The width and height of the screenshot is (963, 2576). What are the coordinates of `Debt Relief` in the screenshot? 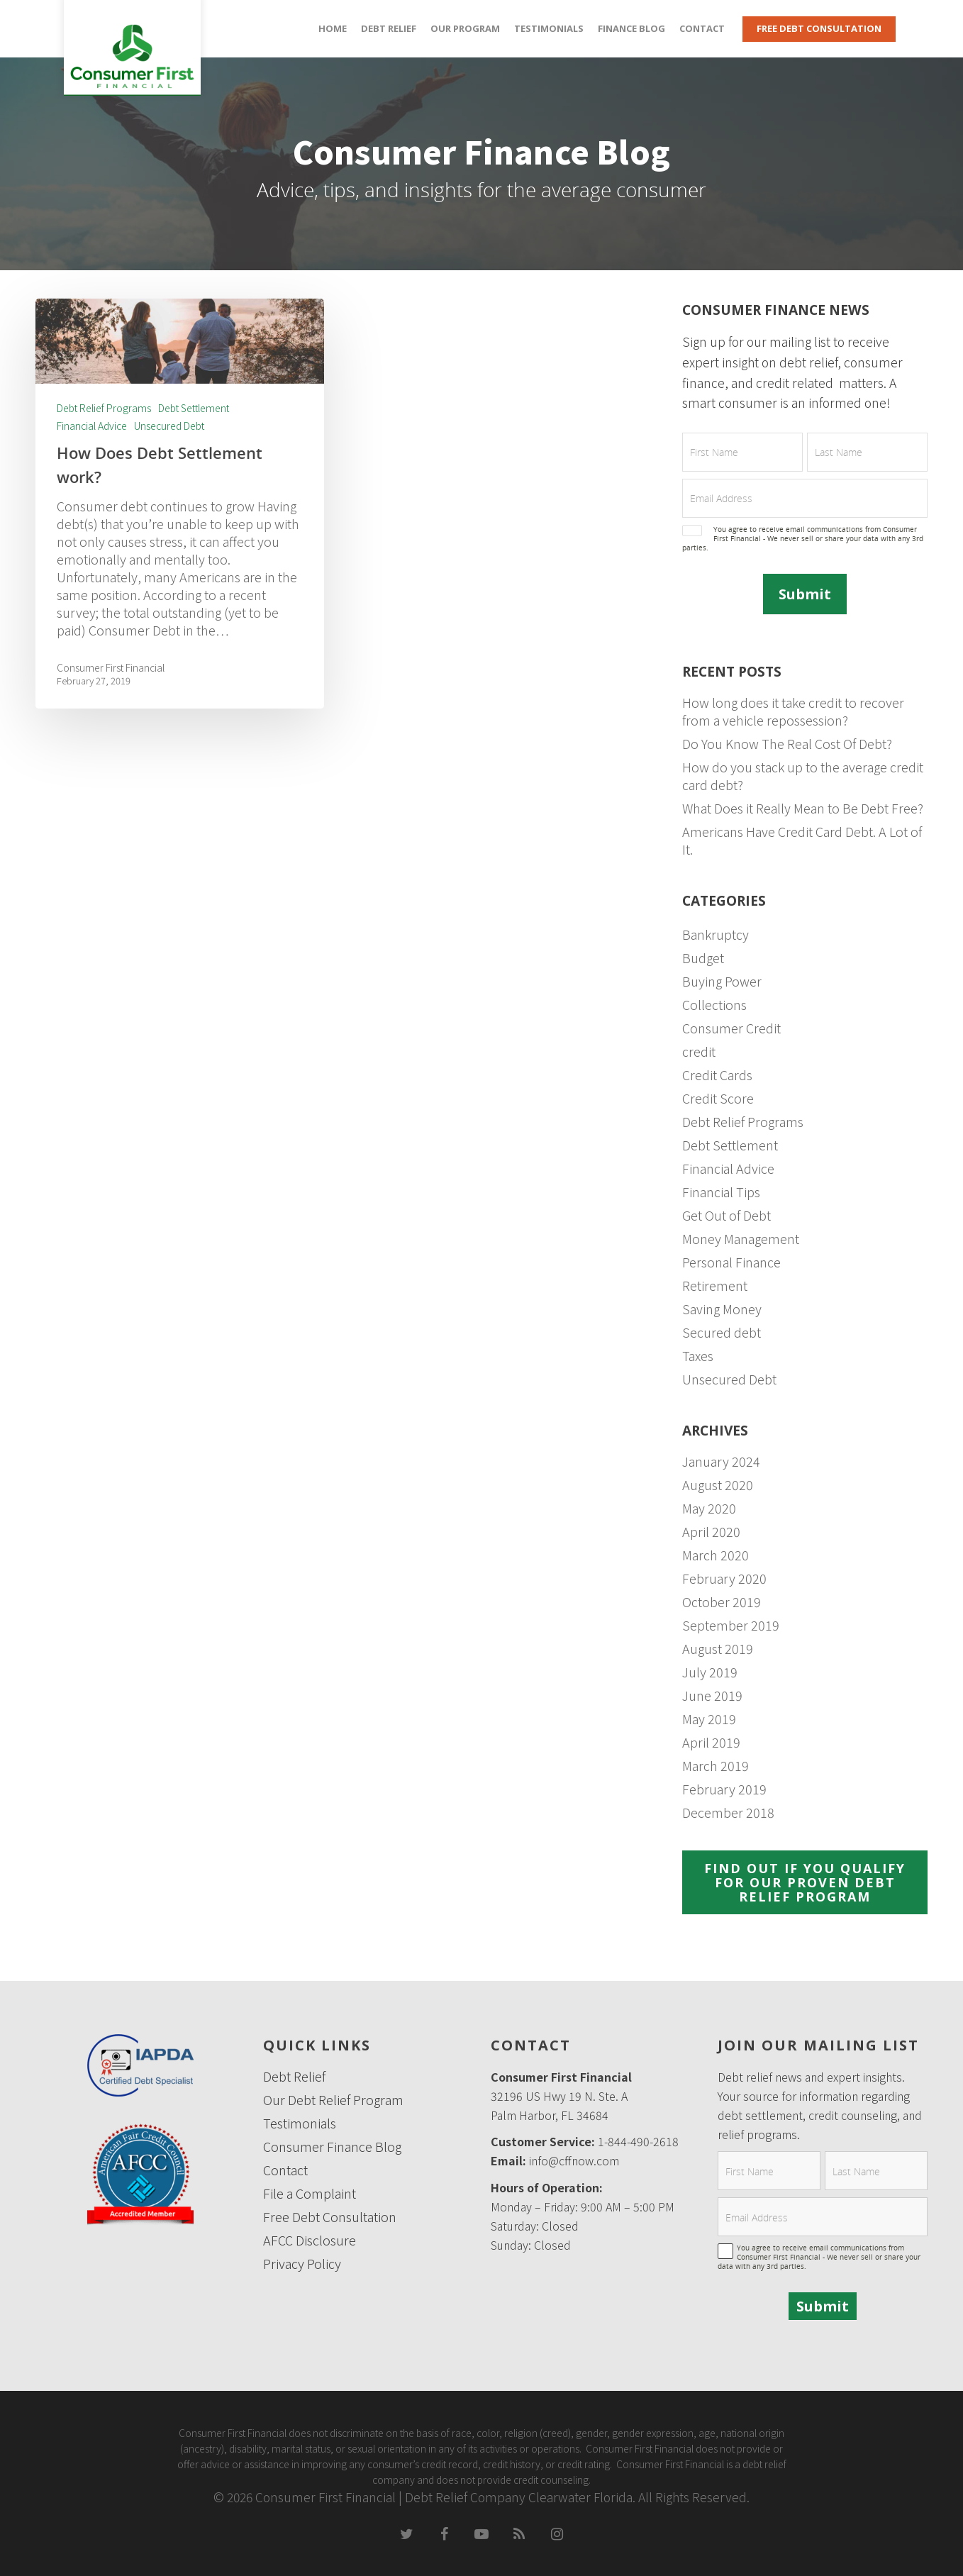 It's located at (388, 28).